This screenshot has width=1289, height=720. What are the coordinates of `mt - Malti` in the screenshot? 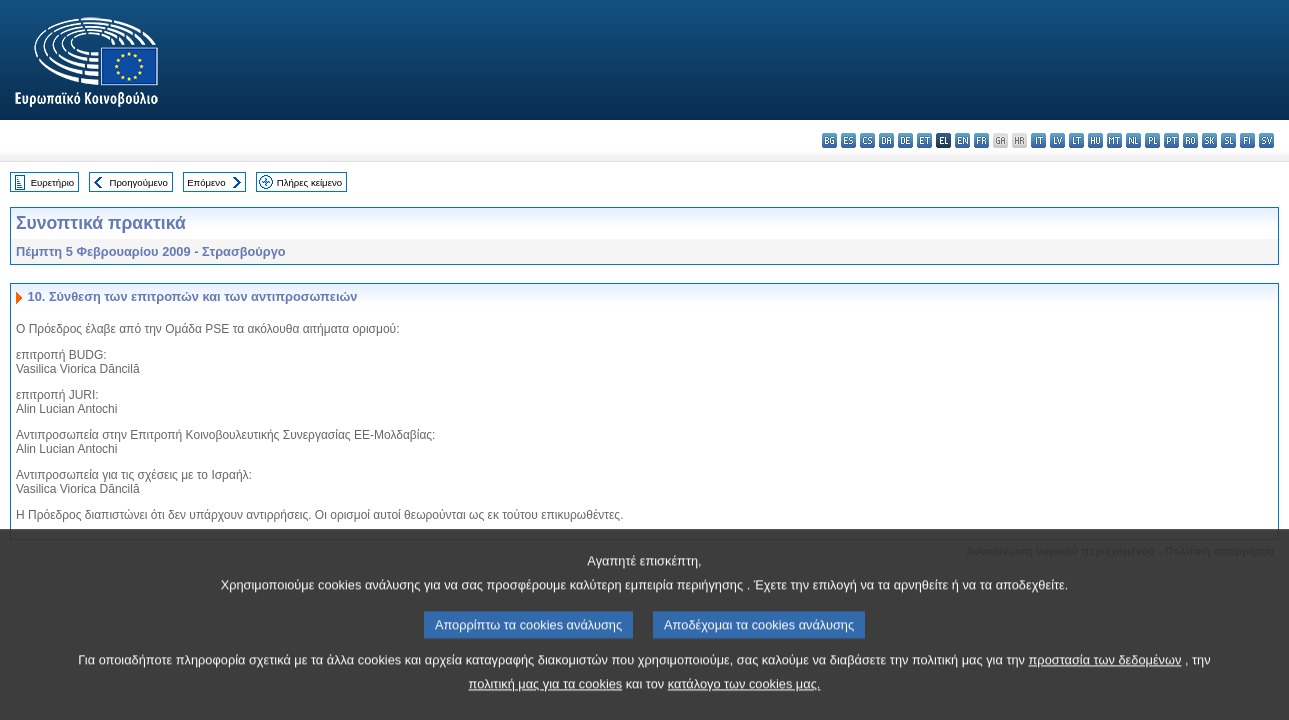 It's located at (1114, 140).